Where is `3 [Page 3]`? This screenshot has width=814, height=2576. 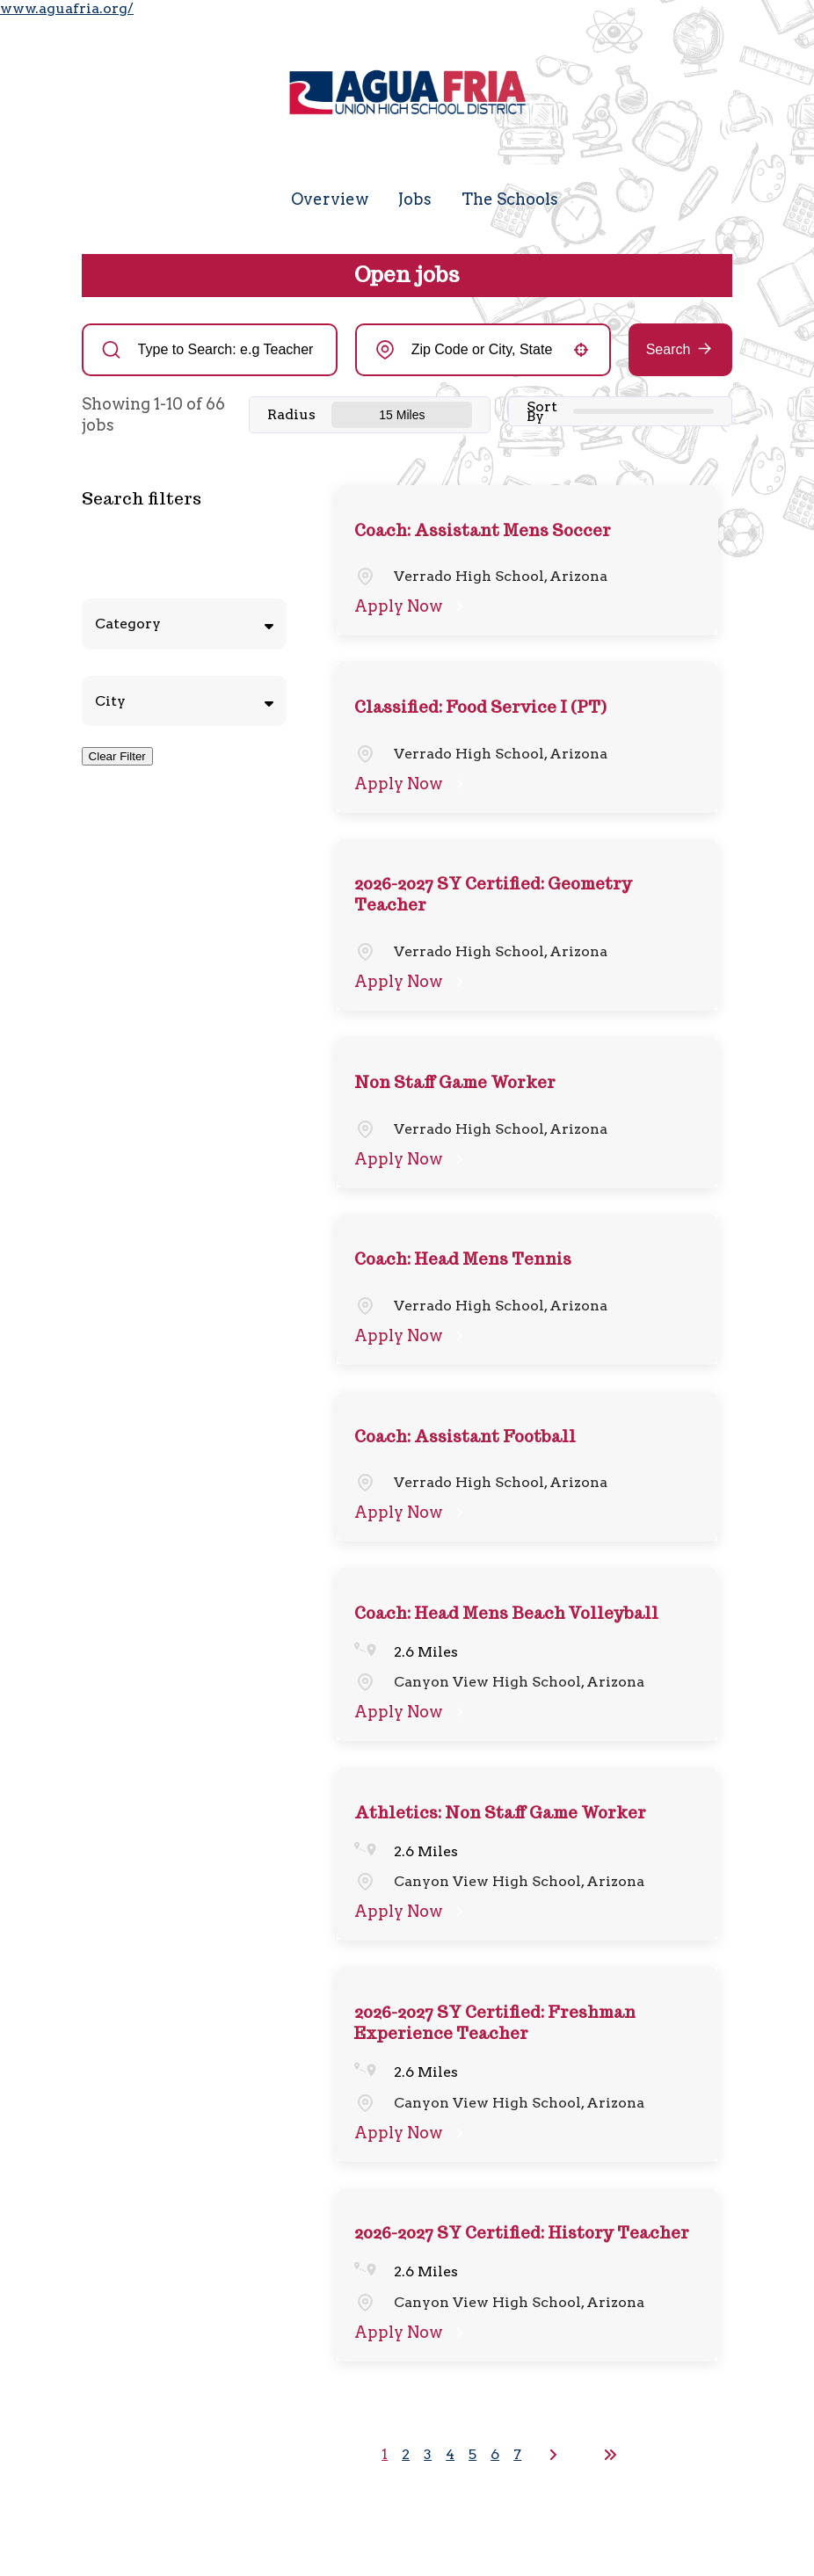 3 [Page 3] is located at coordinates (428, 2454).